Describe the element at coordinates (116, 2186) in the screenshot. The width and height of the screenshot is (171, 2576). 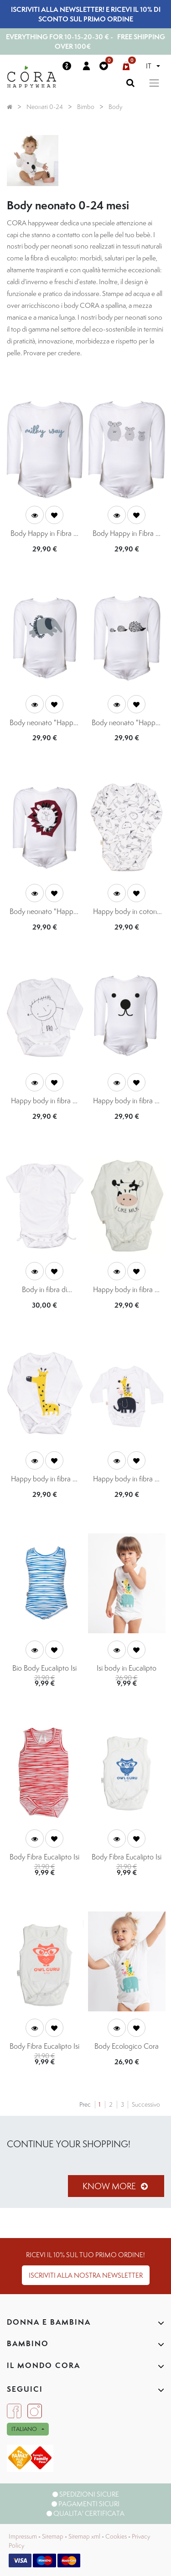
I see `Know more` at that location.